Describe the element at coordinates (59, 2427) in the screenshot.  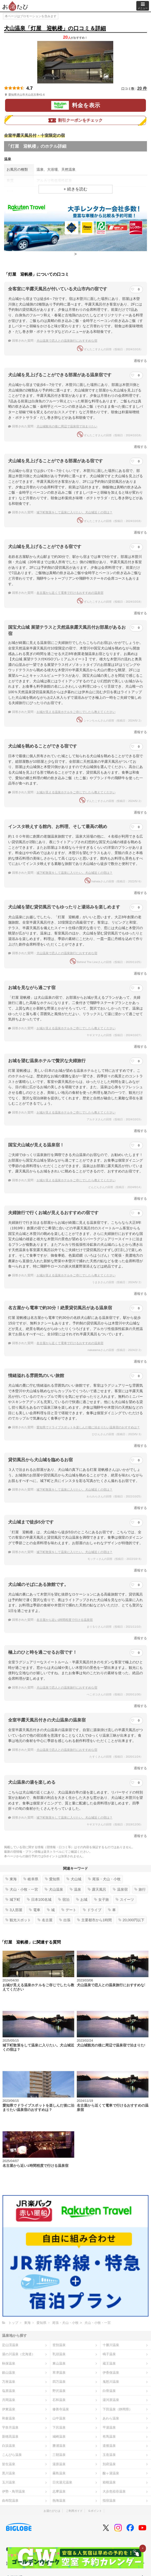
I see `下呂温泉` at that location.